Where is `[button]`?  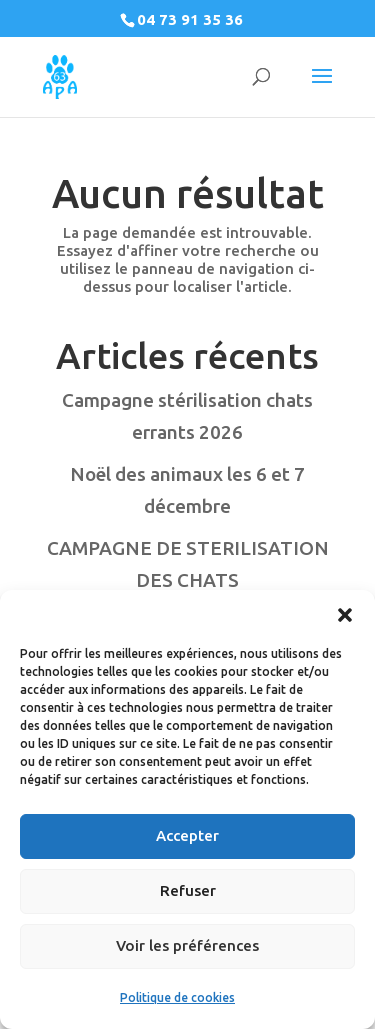
[button] is located at coordinates (345, 615).